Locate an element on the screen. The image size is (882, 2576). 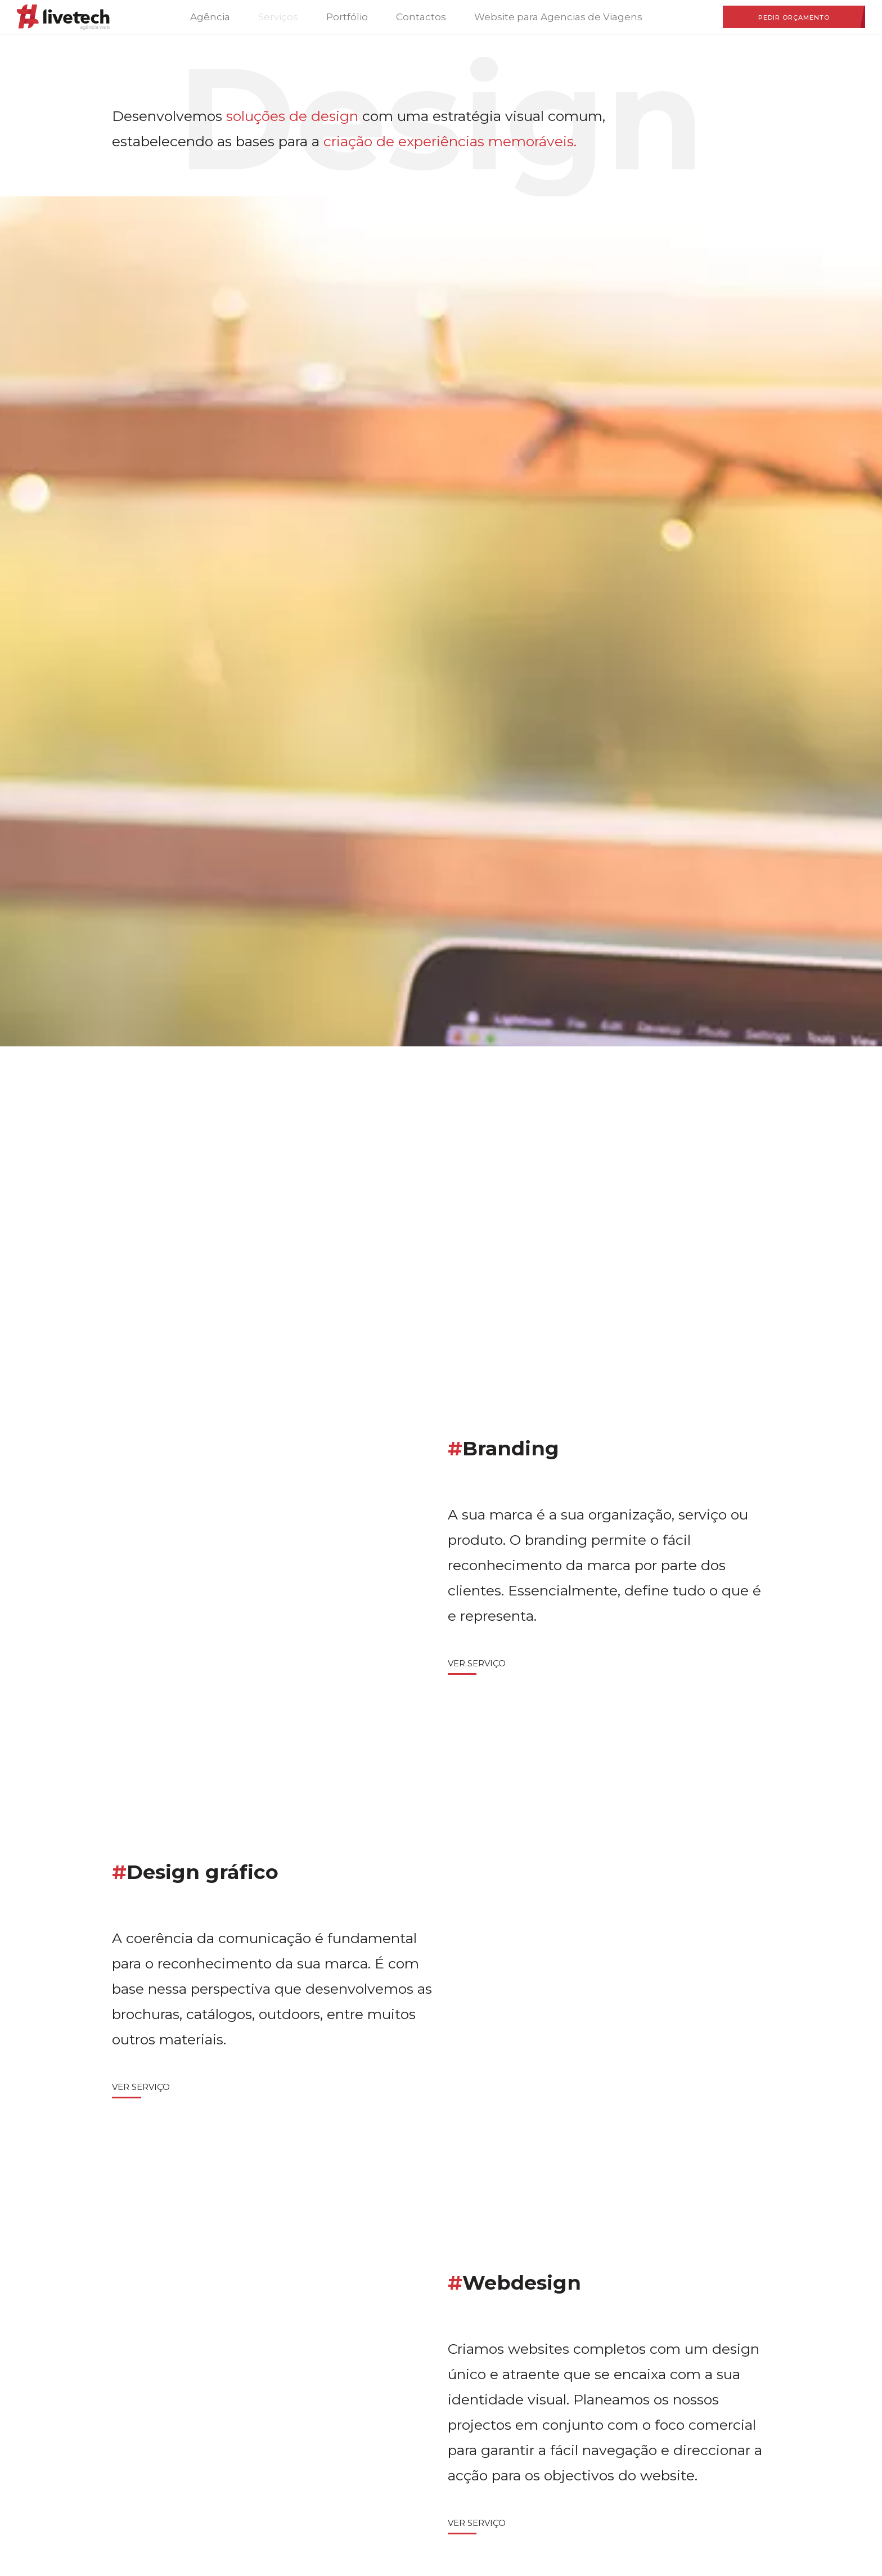
Serviços is located at coordinates (278, 17).